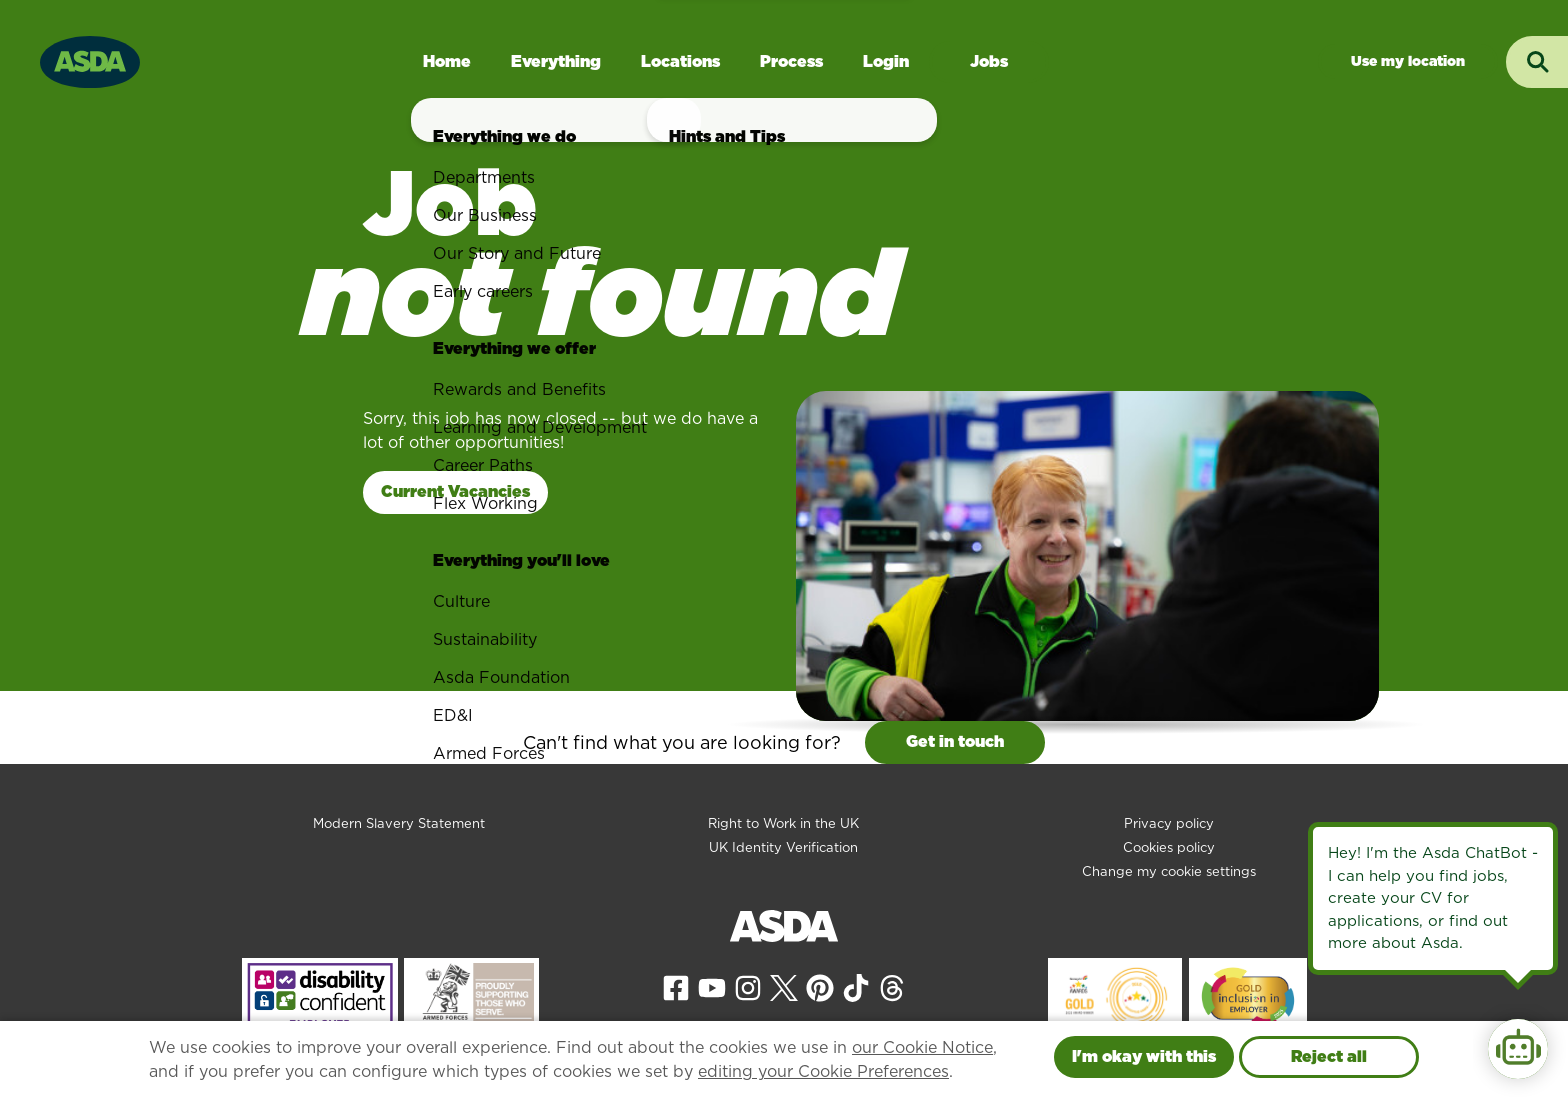 The height and width of the screenshot is (1099, 1568). Describe the element at coordinates (455, 491) in the screenshot. I see `Current Vacancies` at that location.